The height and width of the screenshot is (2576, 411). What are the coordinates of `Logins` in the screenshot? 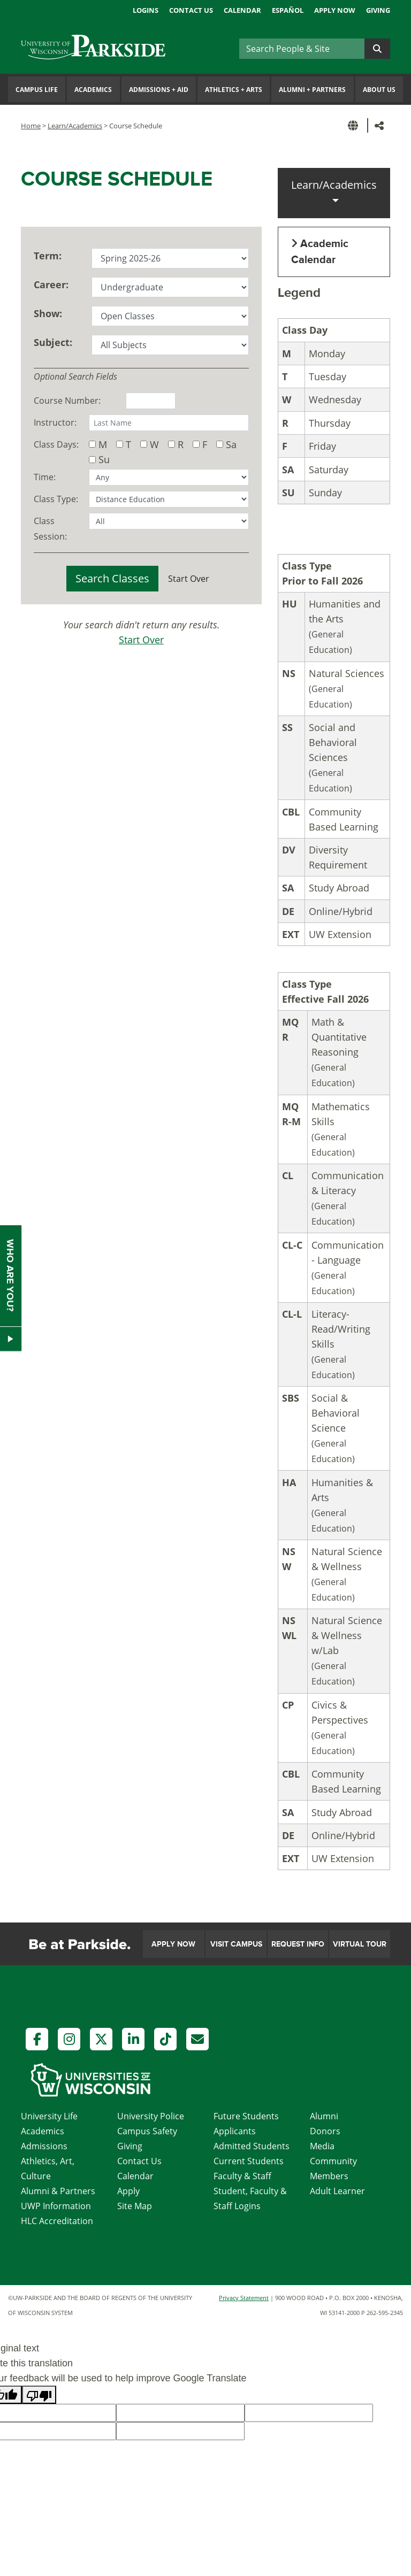 It's located at (145, 10).